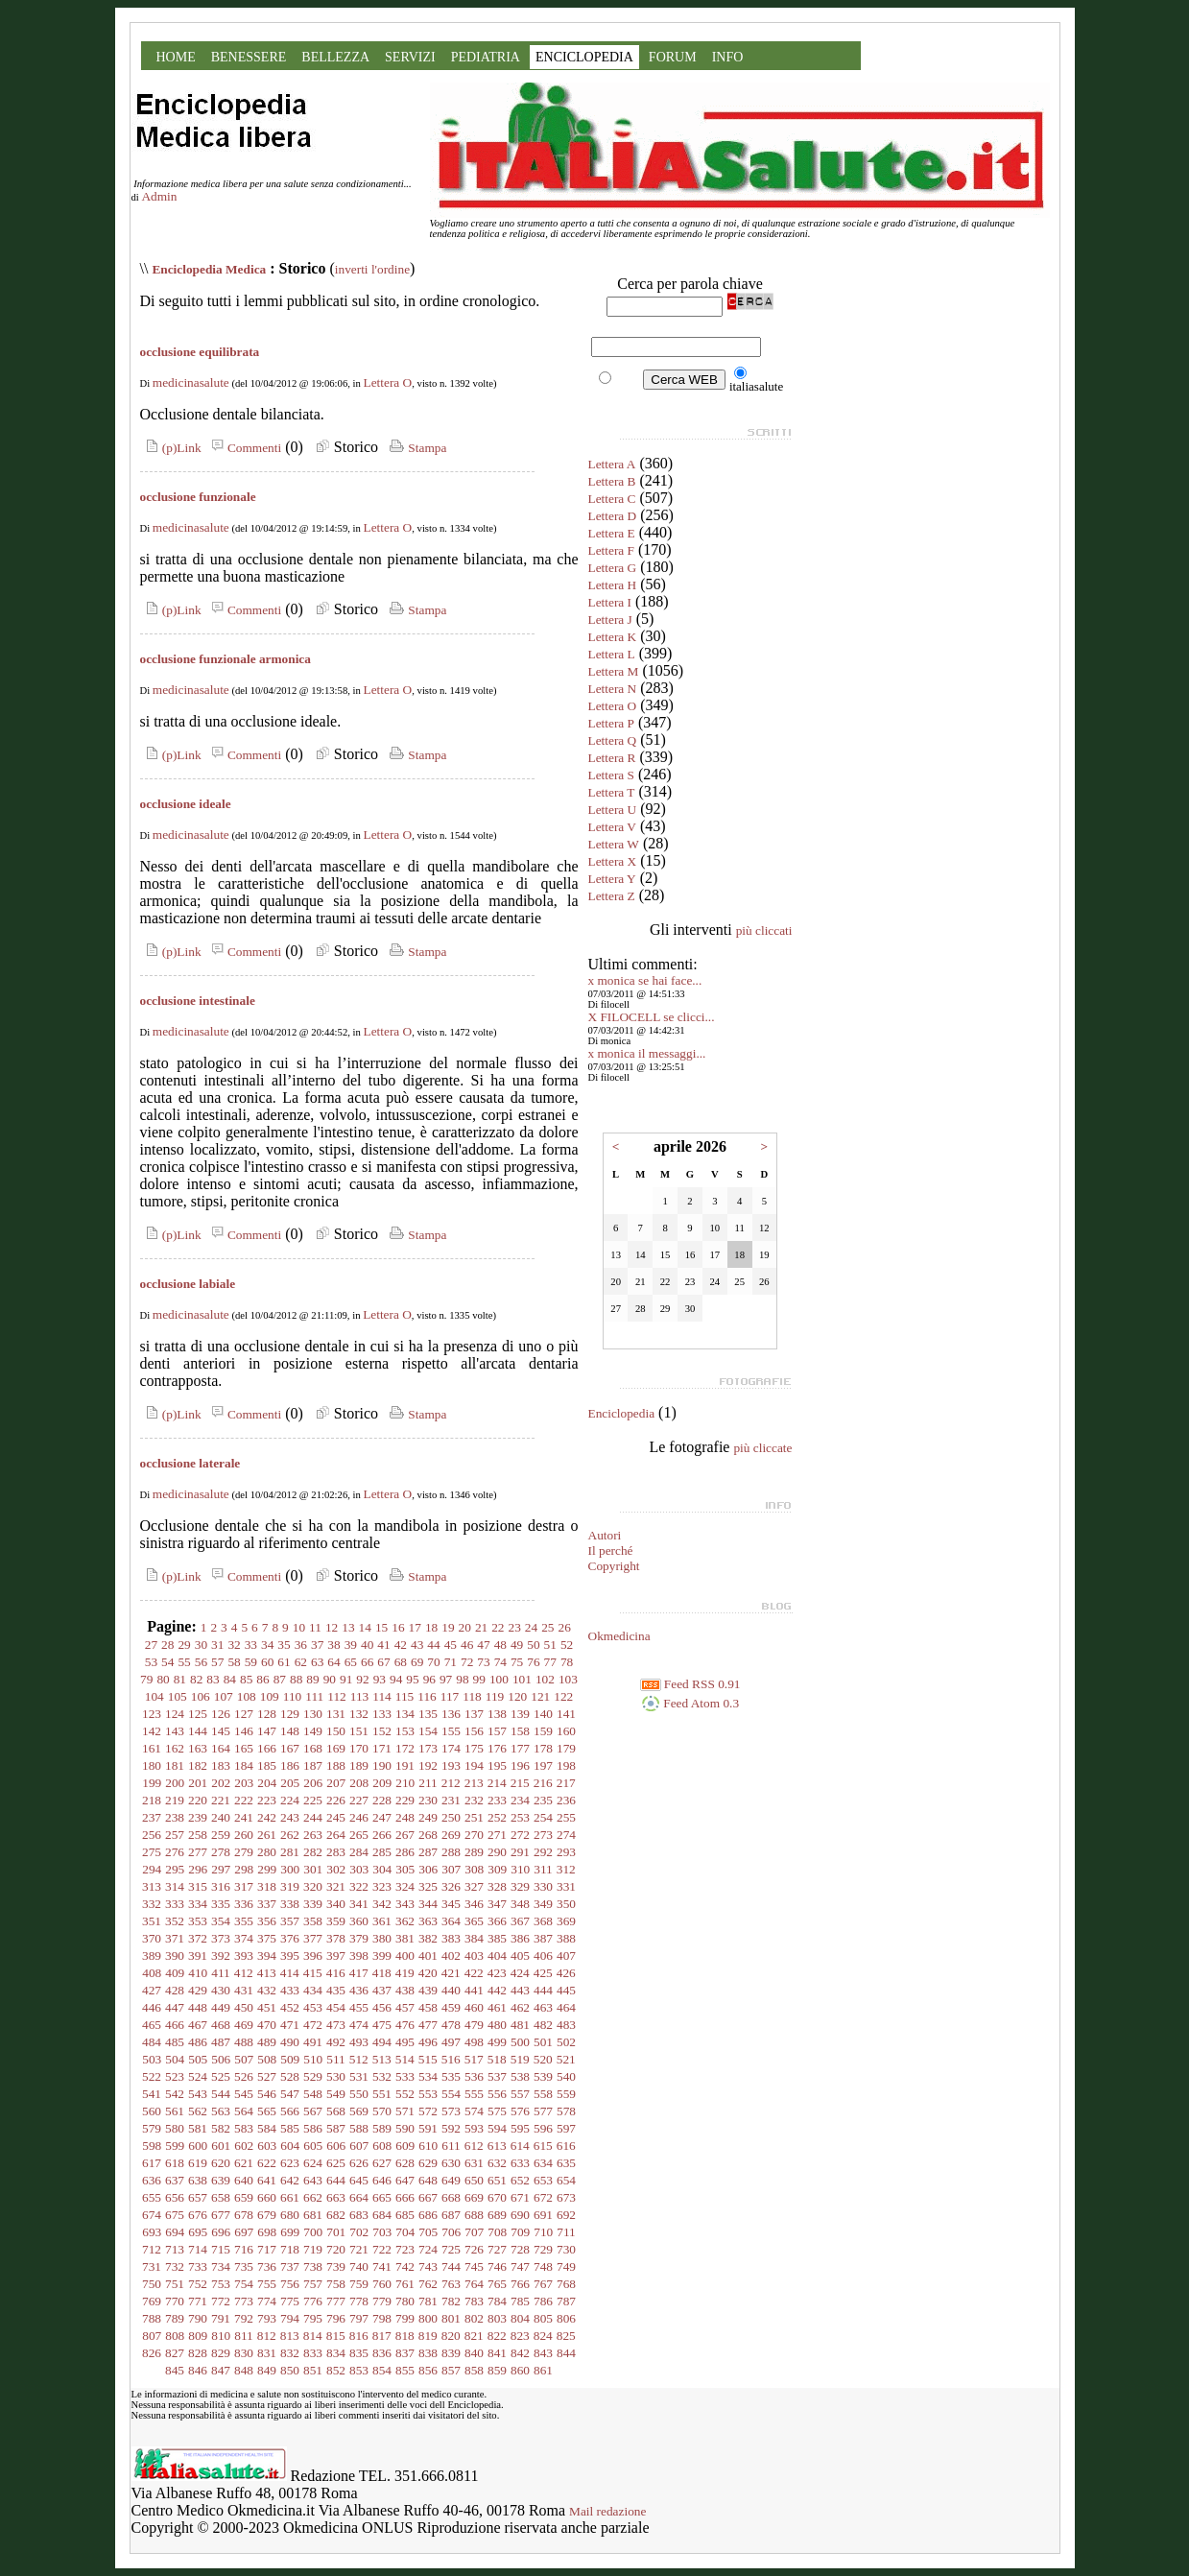 The width and height of the screenshot is (1189, 2576). I want to click on 319, so click(289, 1886).